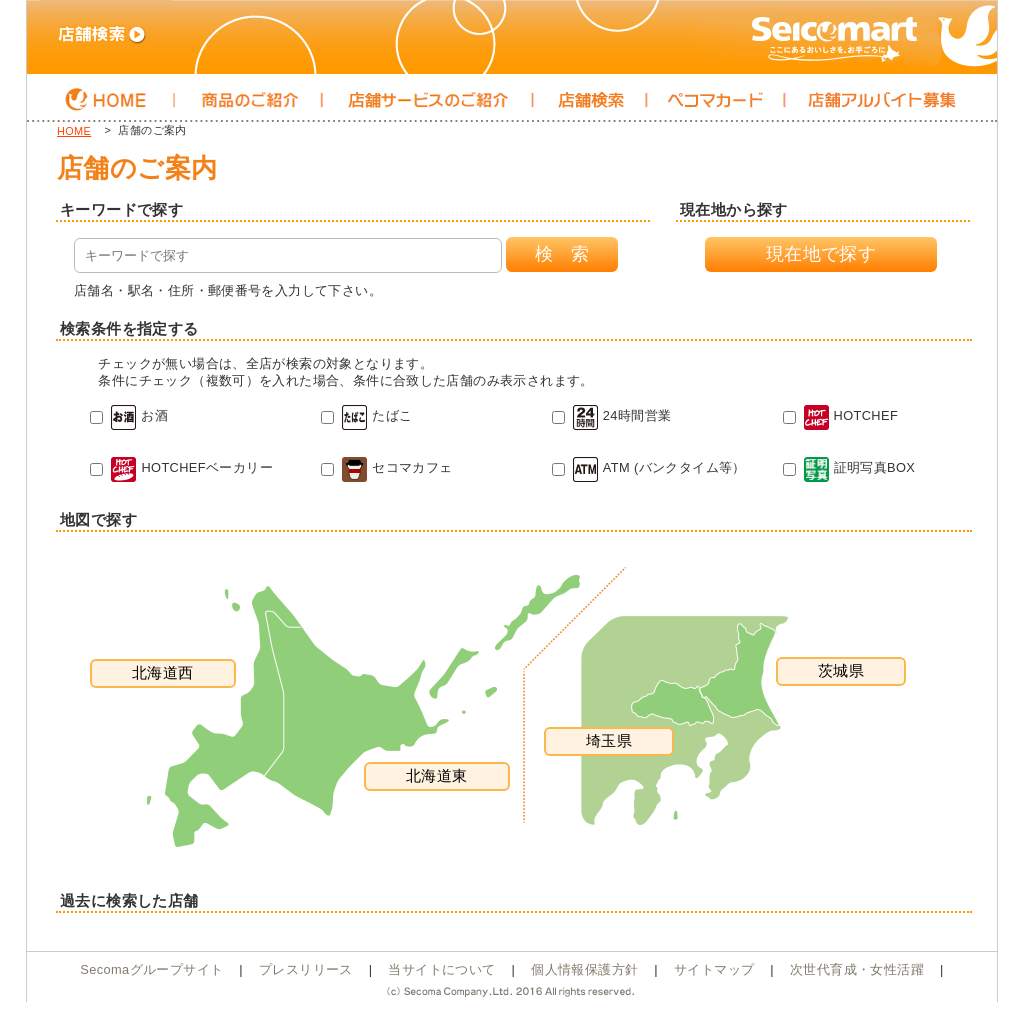 This screenshot has height=1012, width=1024. I want to click on プレスリリース, so click(306, 969).